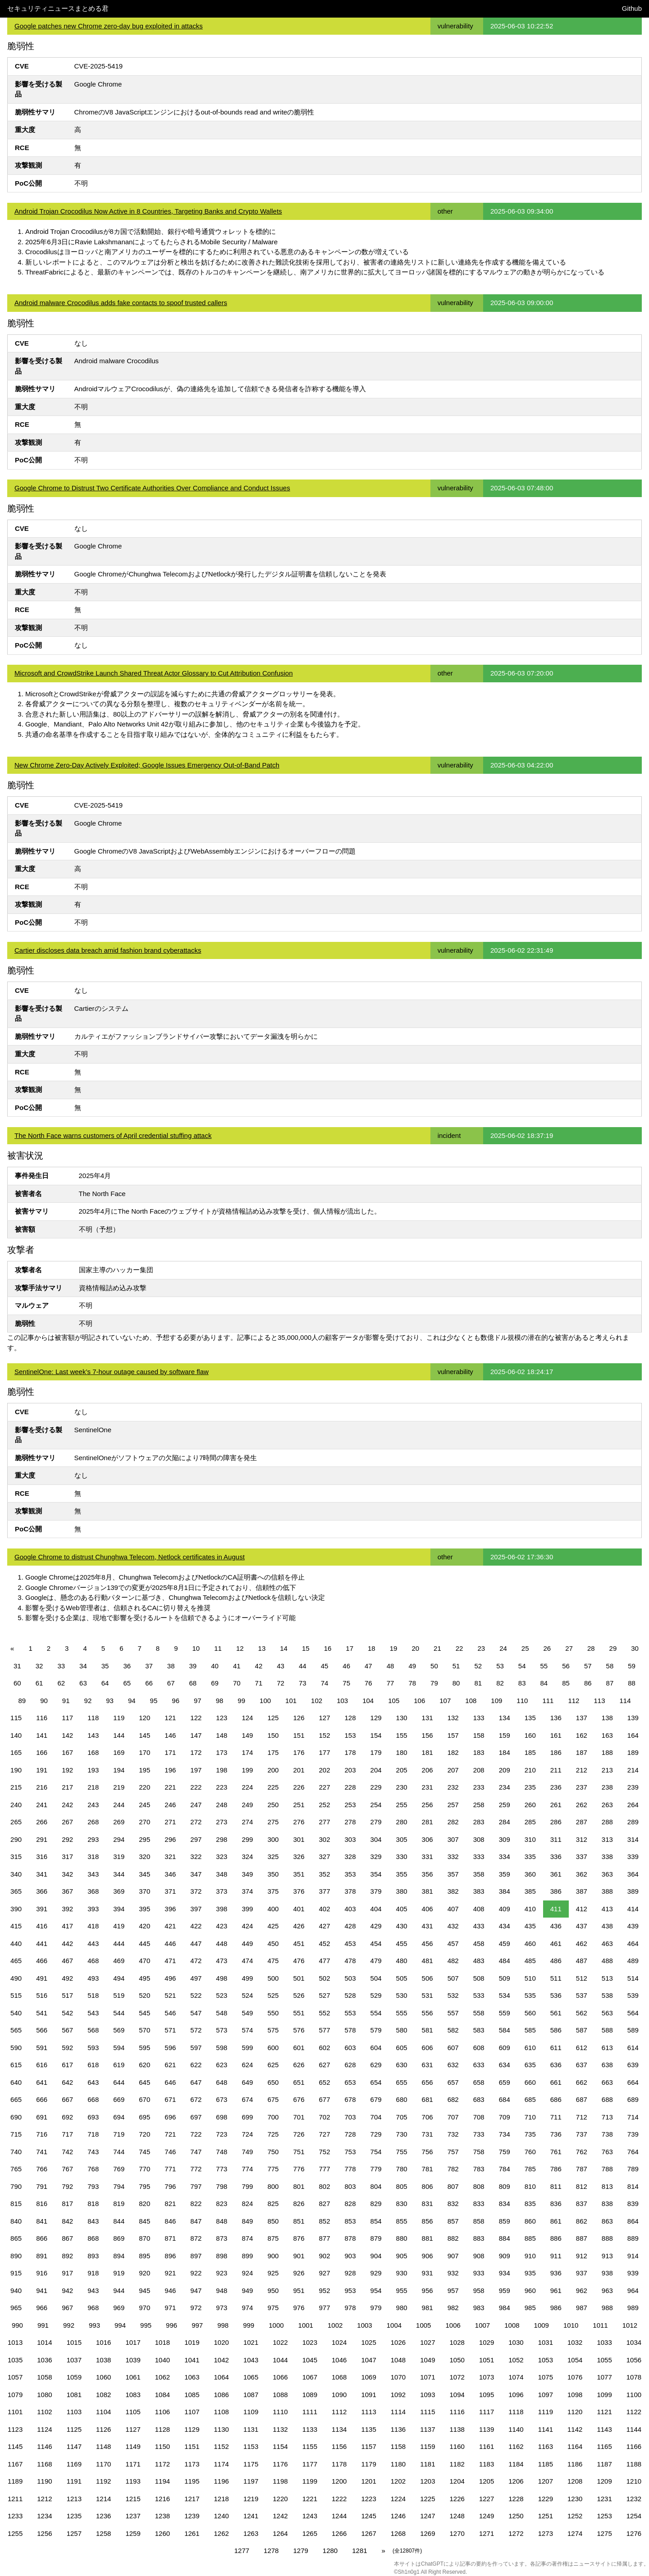 The image size is (649, 2576). Describe the element at coordinates (324, 1735) in the screenshot. I see `152` at that location.